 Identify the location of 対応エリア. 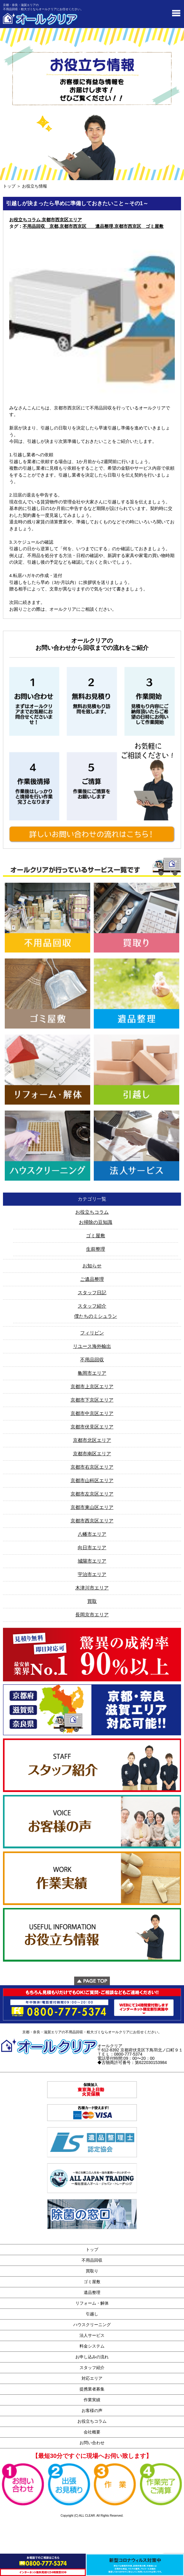
(92, 2378).